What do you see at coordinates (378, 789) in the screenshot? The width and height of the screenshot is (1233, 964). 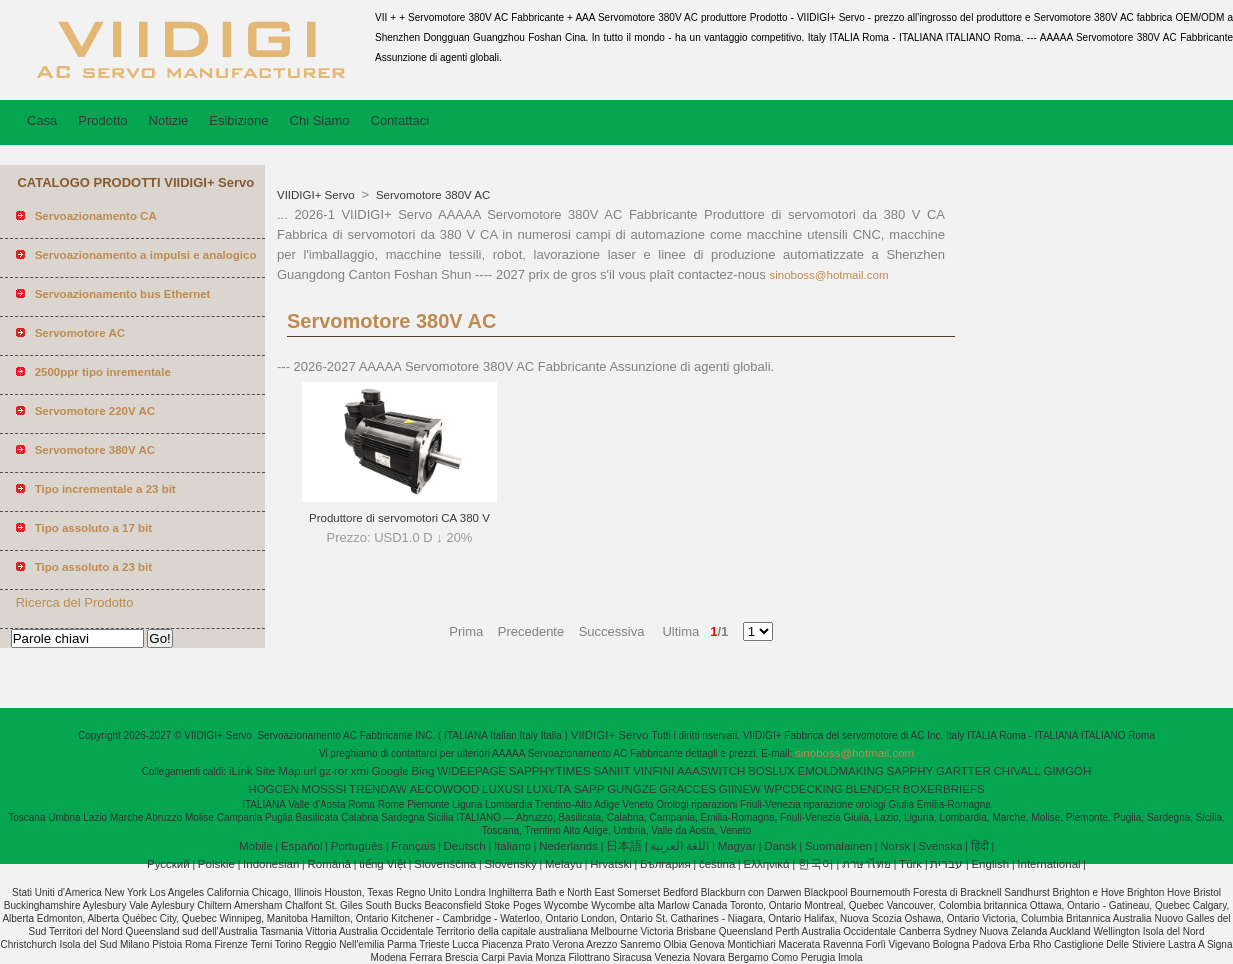 I see `TRENDAW` at bounding box center [378, 789].